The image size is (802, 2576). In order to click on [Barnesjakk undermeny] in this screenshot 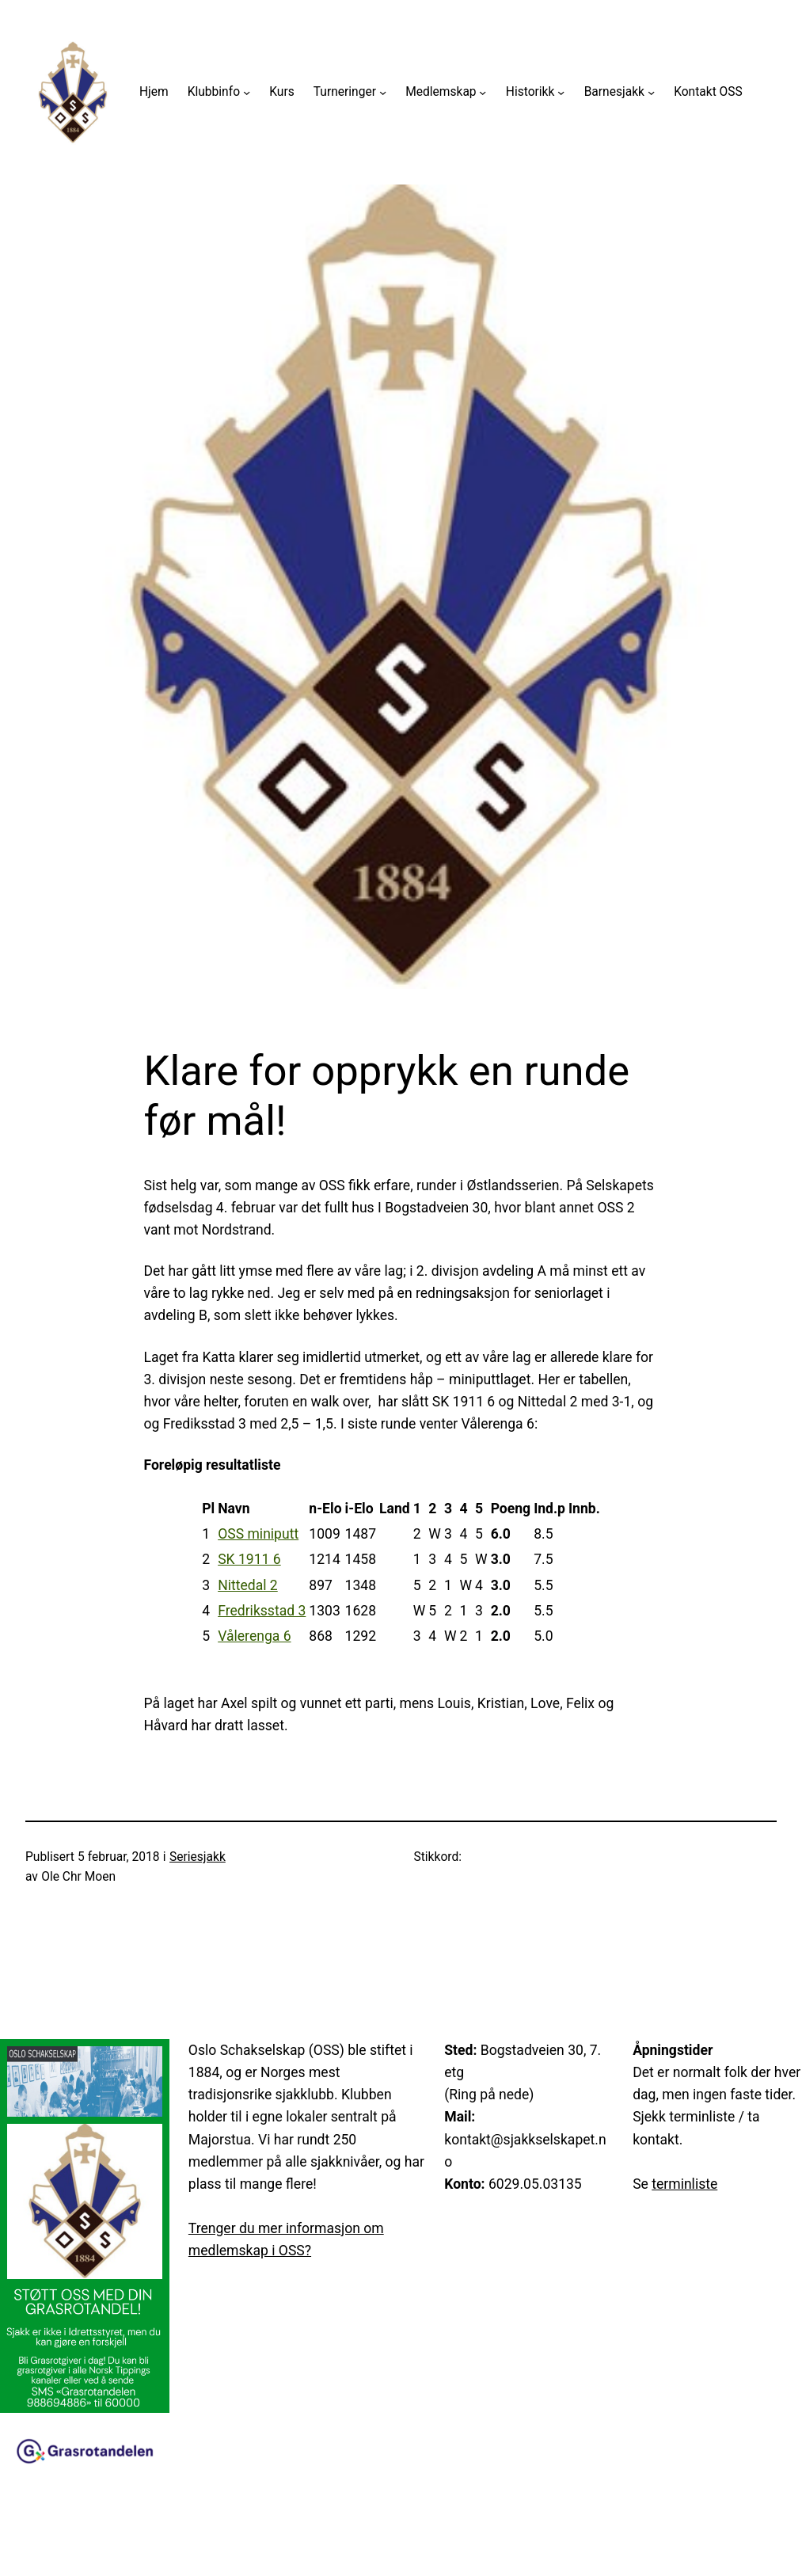, I will do `click(651, 92)`.